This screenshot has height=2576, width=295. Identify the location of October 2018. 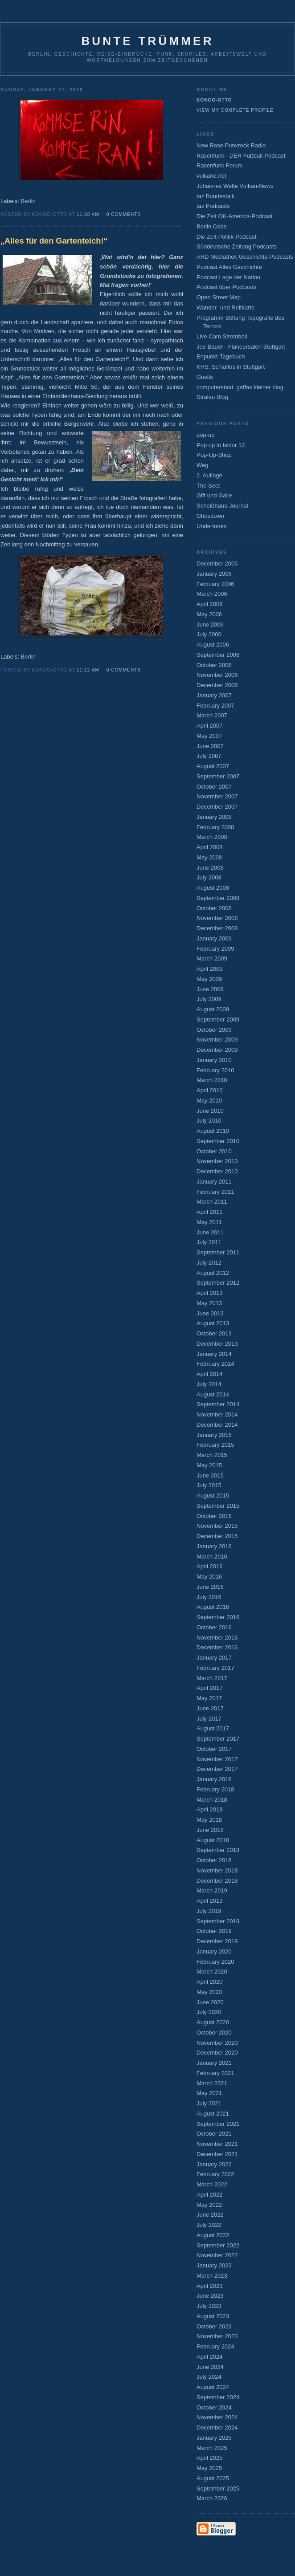
(214, 1860).